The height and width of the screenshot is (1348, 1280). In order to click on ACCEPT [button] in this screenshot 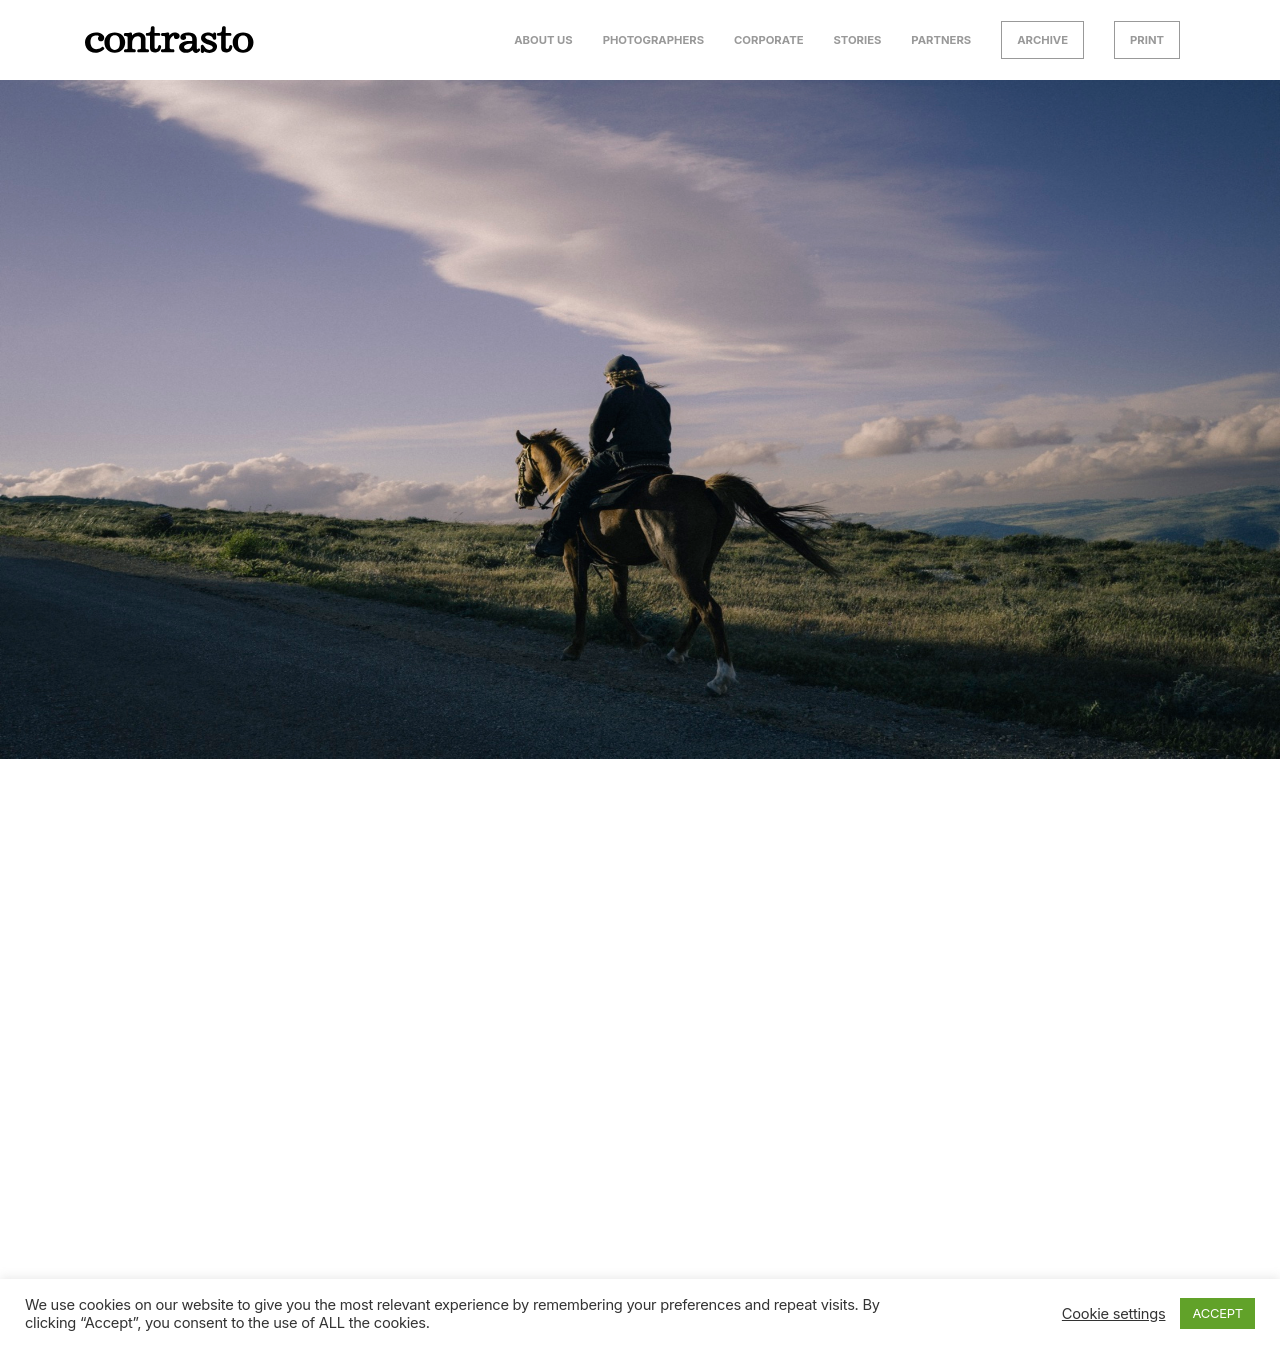, I will do `click(1217, 1313)`.